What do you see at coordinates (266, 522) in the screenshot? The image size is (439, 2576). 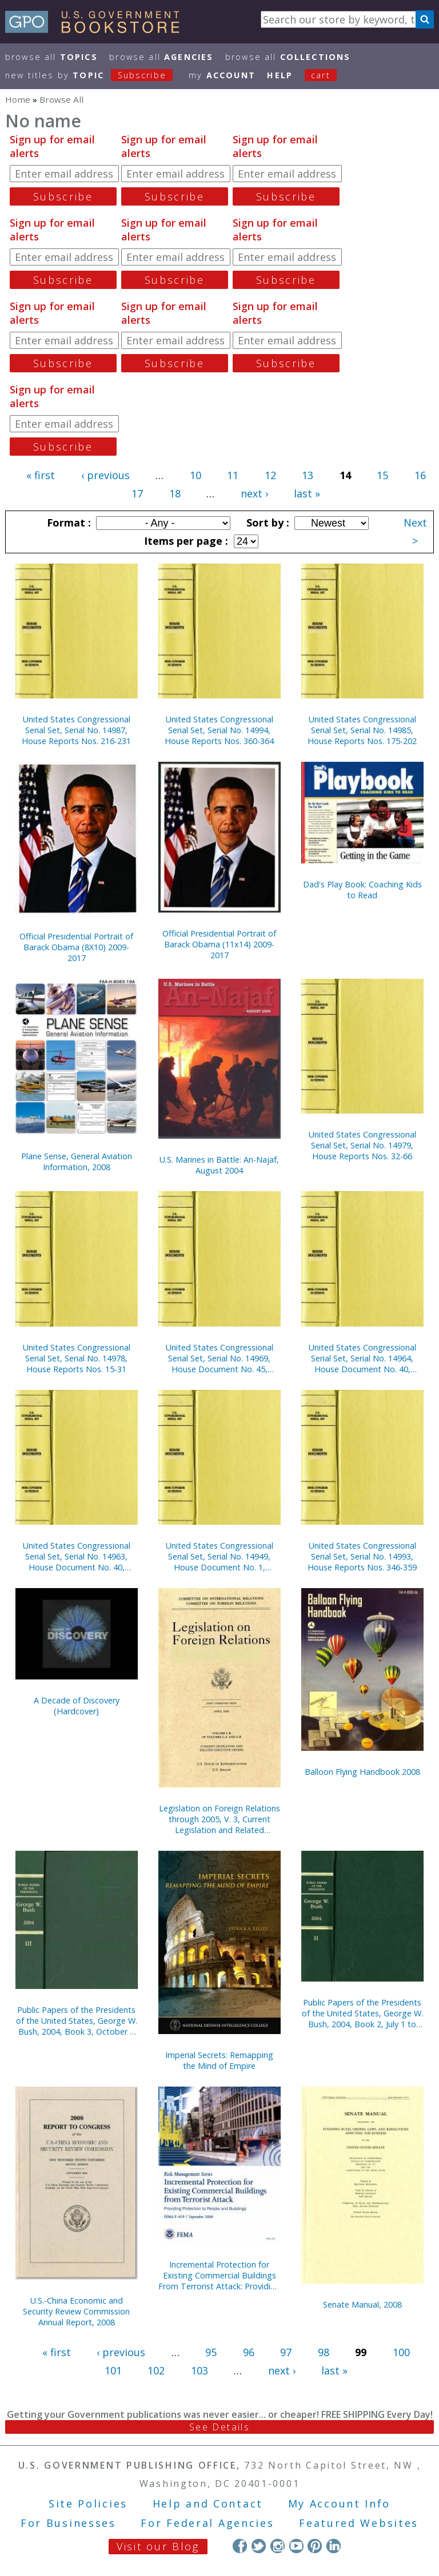 I see `Sort by` at bounding box center [266, 522].